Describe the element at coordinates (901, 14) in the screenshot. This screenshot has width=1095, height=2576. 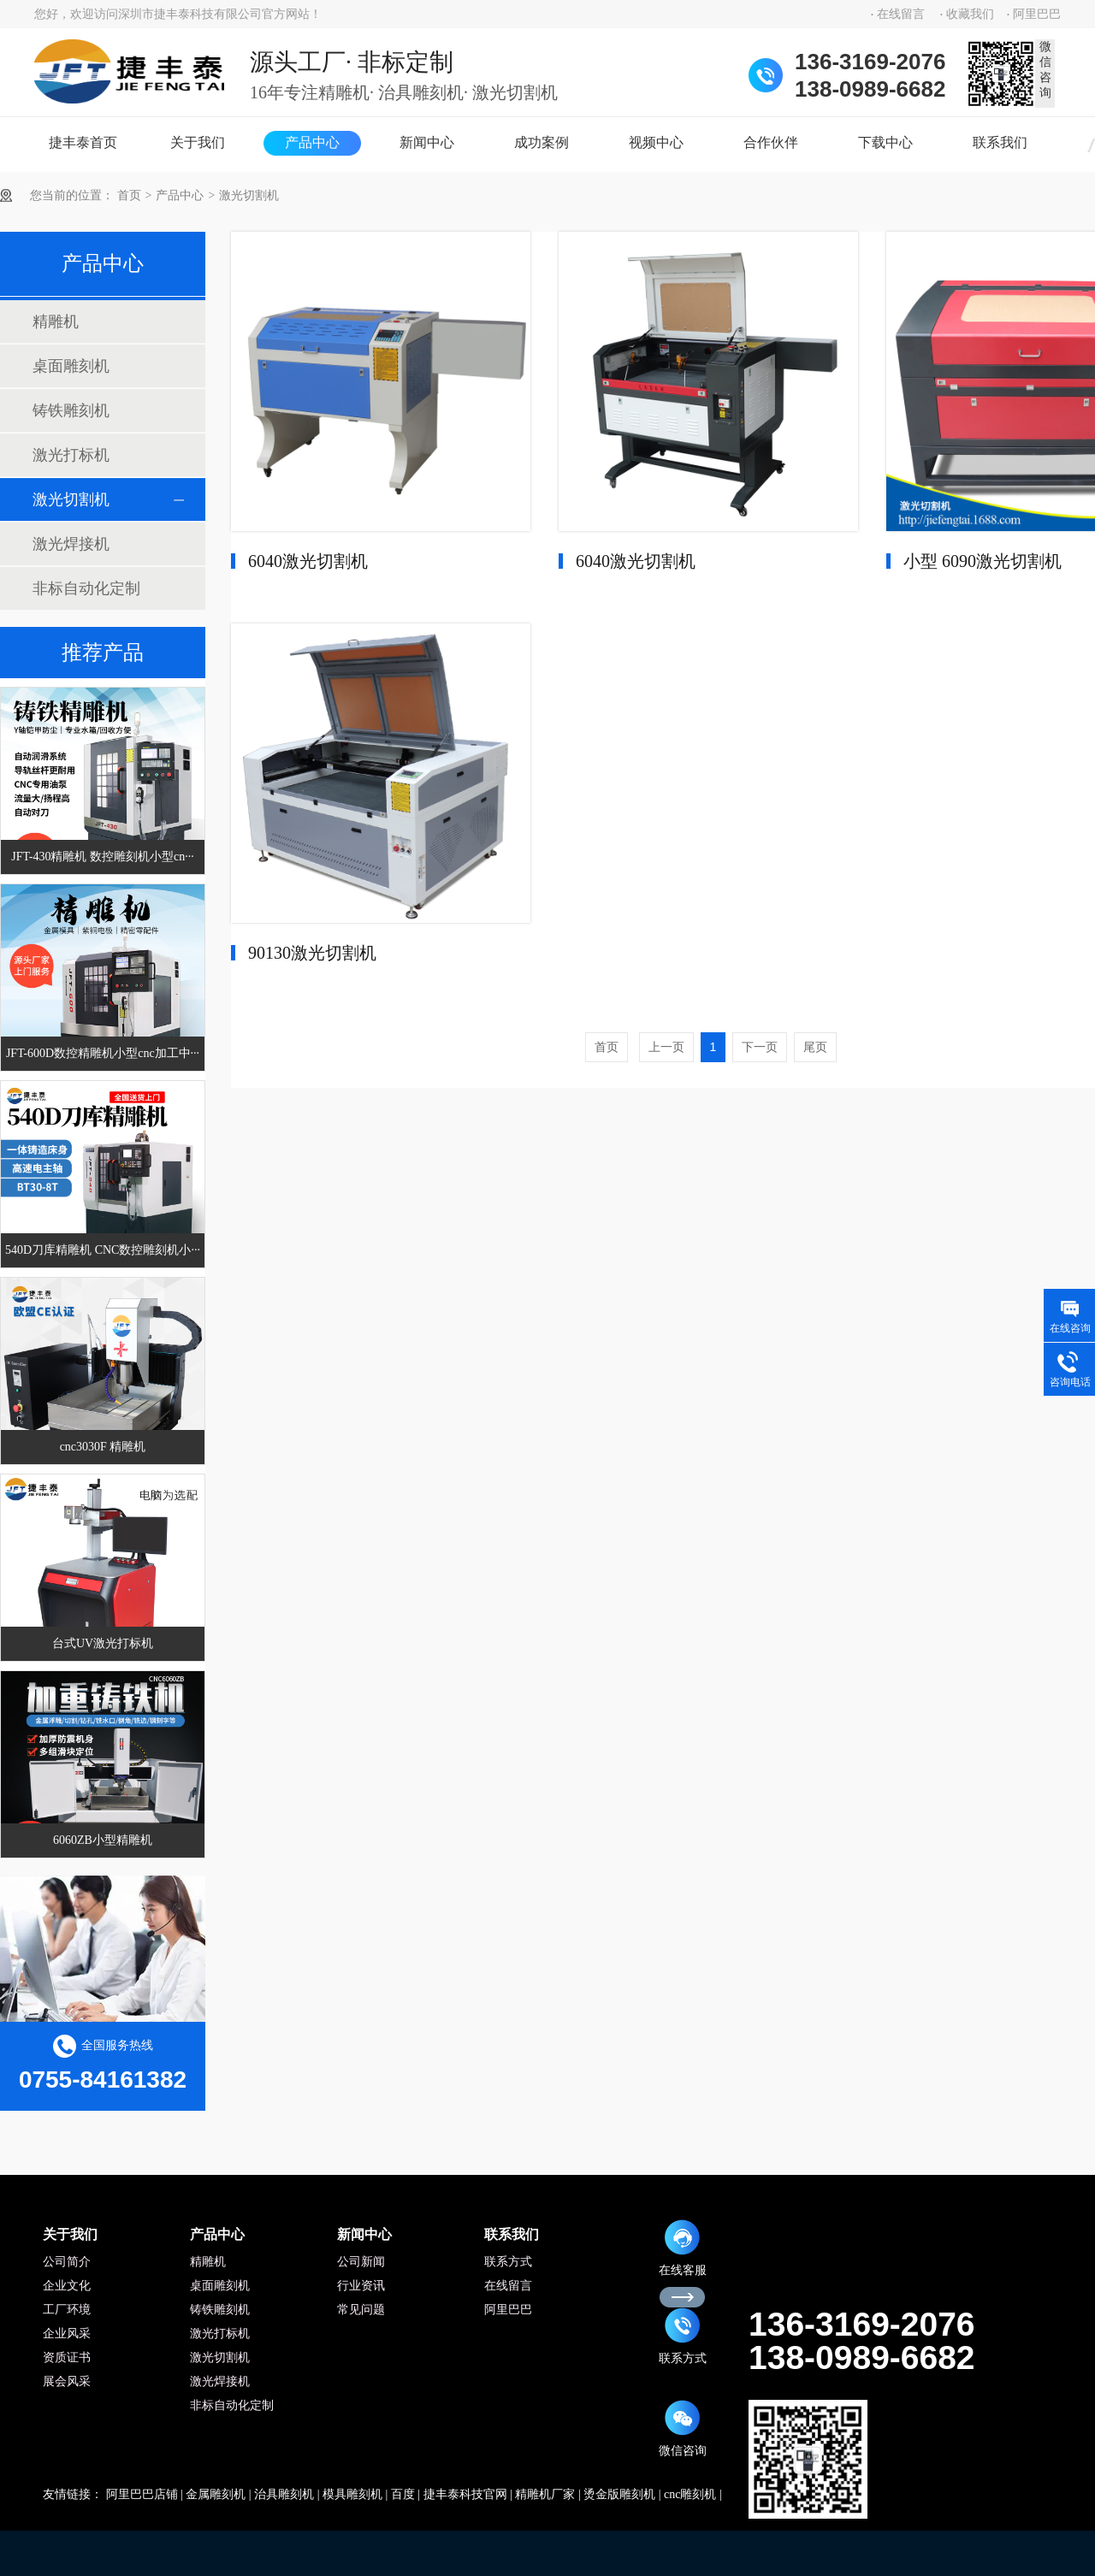
I see `在线留言` at that location.